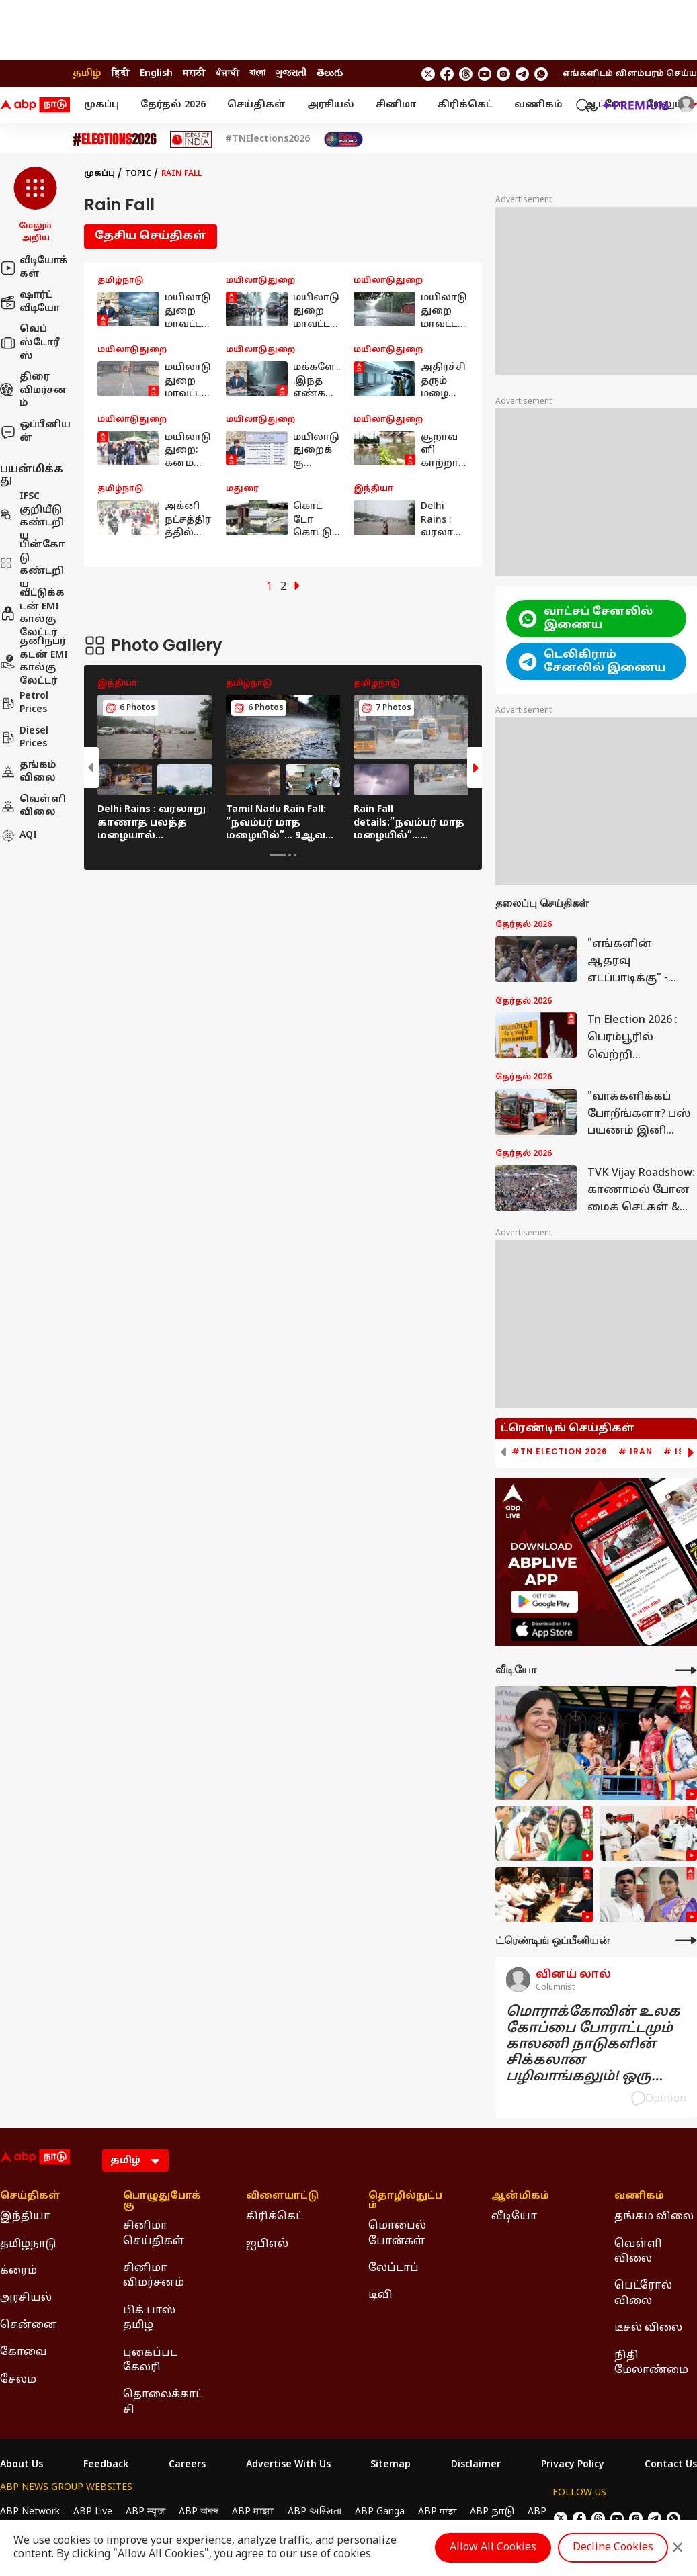 The width and height of the screenshot is (697, 2576). Describe the element at coordinates (343, 139) in the screenshot. I see `[Click Here for India At 2047 Stories]` at that location.